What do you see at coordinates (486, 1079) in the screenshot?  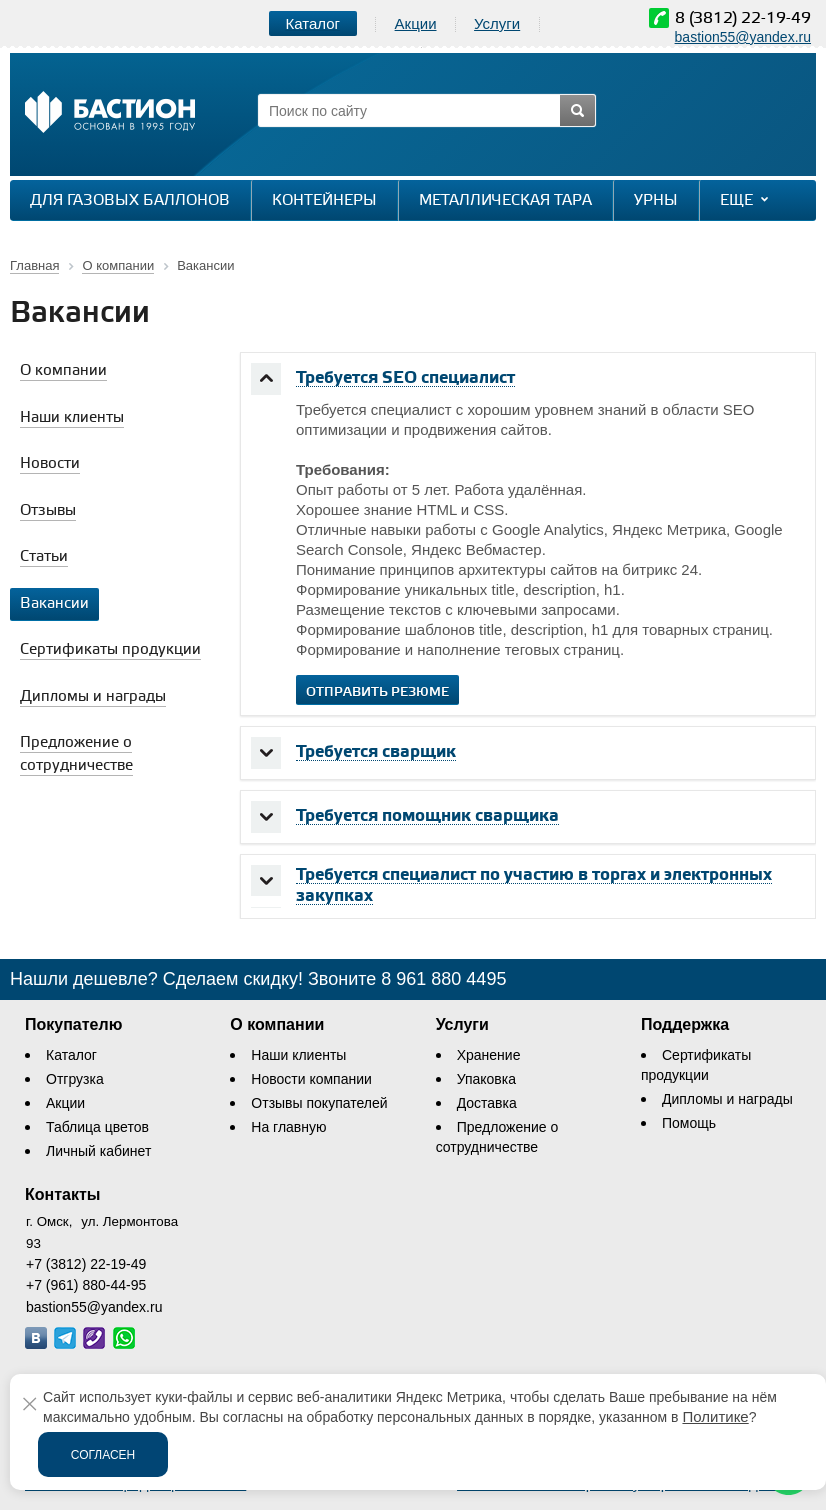 I see `Упаковка` at bounding box center [486, 1079].